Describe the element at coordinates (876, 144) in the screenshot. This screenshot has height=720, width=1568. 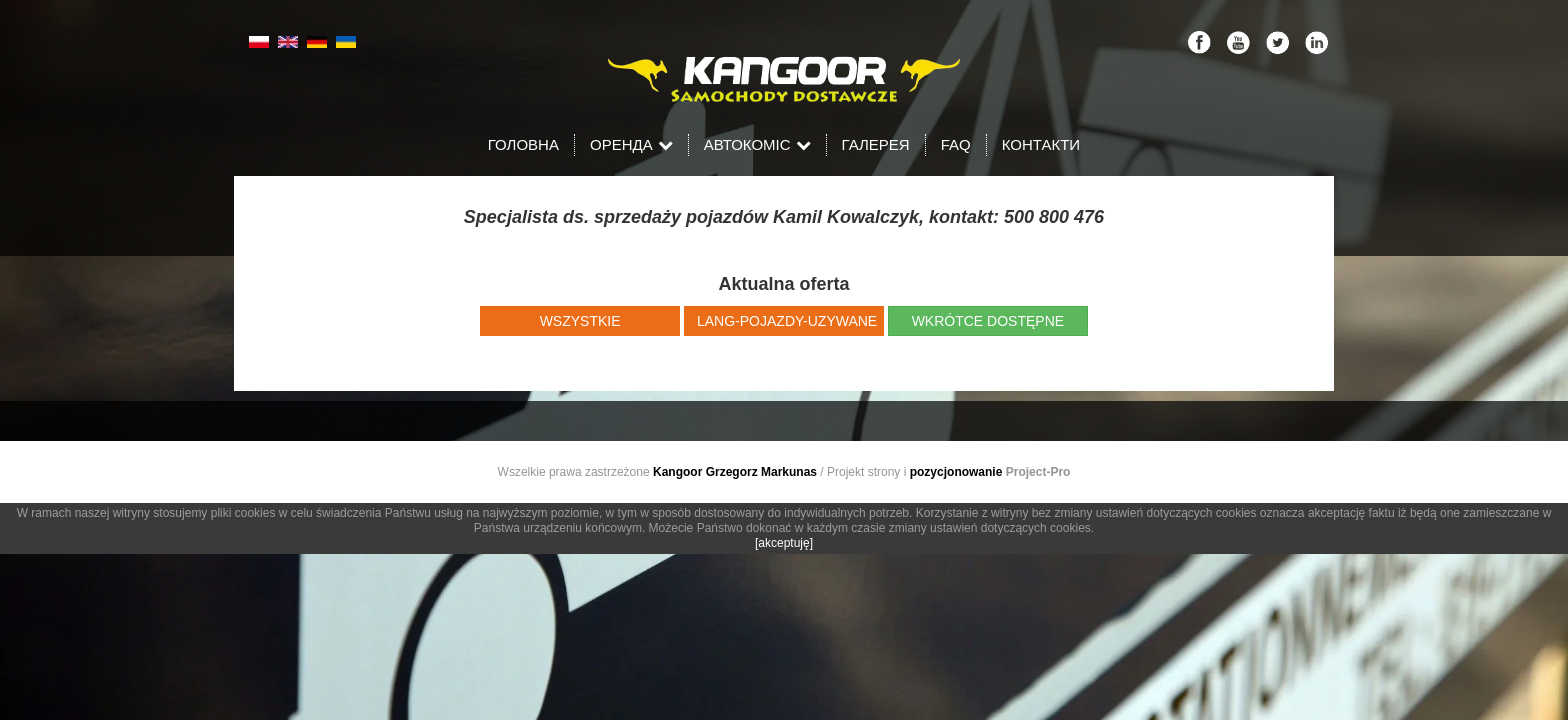
I see `Галерея` at that location.